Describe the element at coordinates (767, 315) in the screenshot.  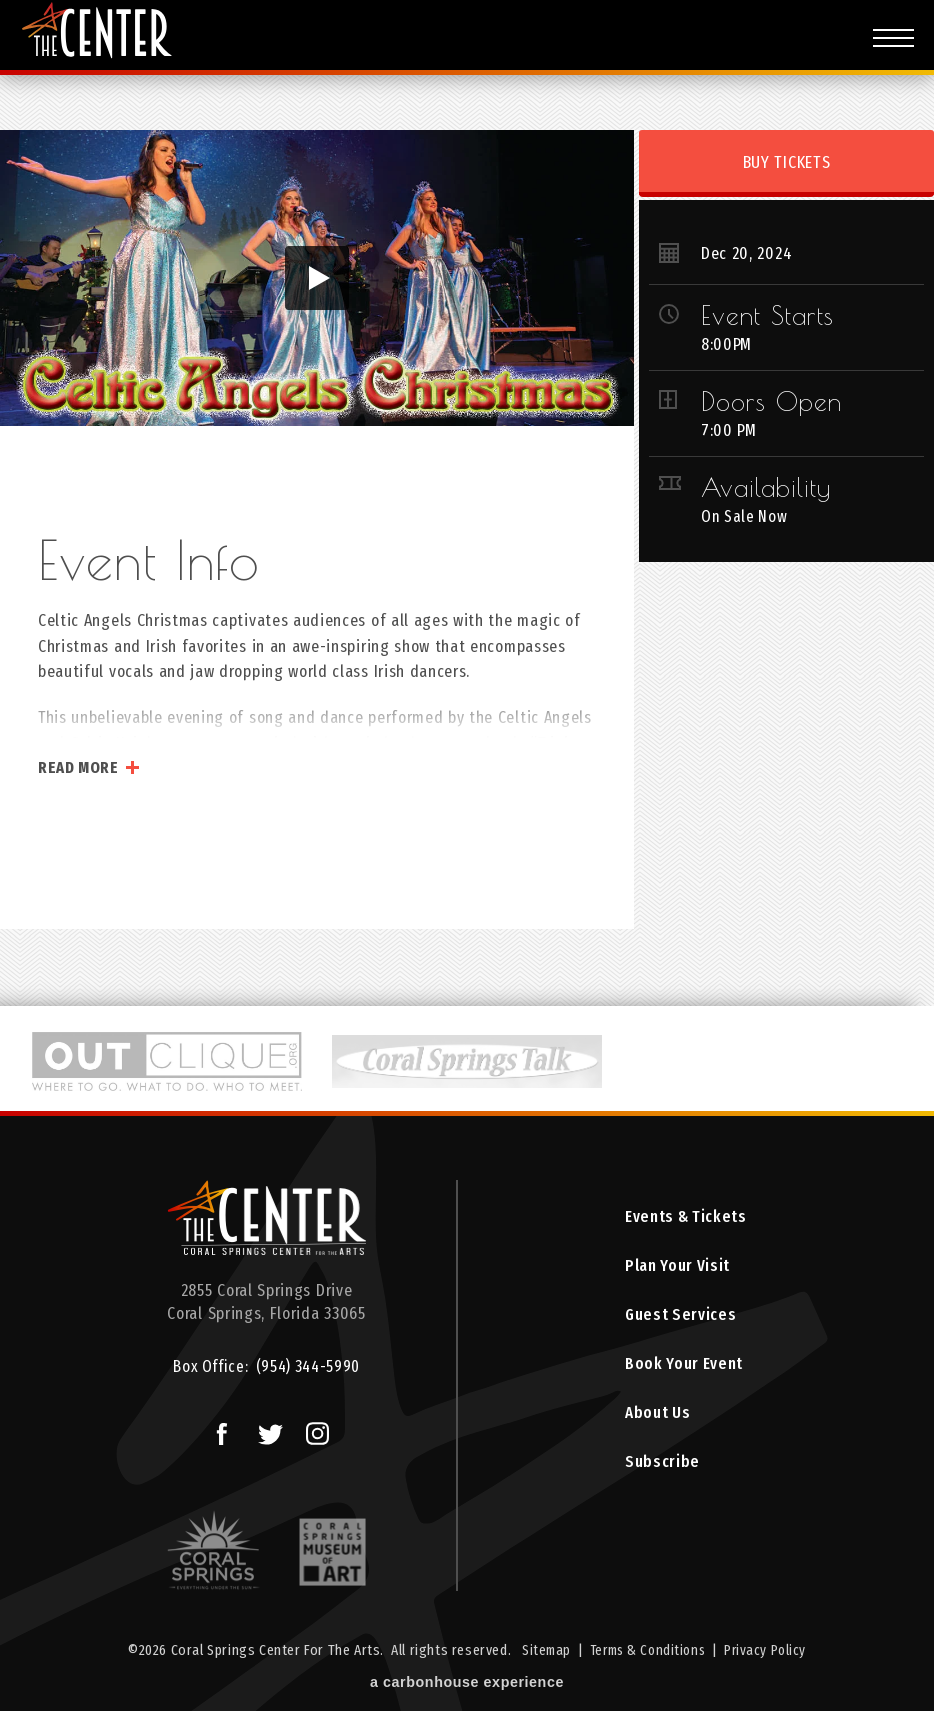
I see `Event Starts` at that location.